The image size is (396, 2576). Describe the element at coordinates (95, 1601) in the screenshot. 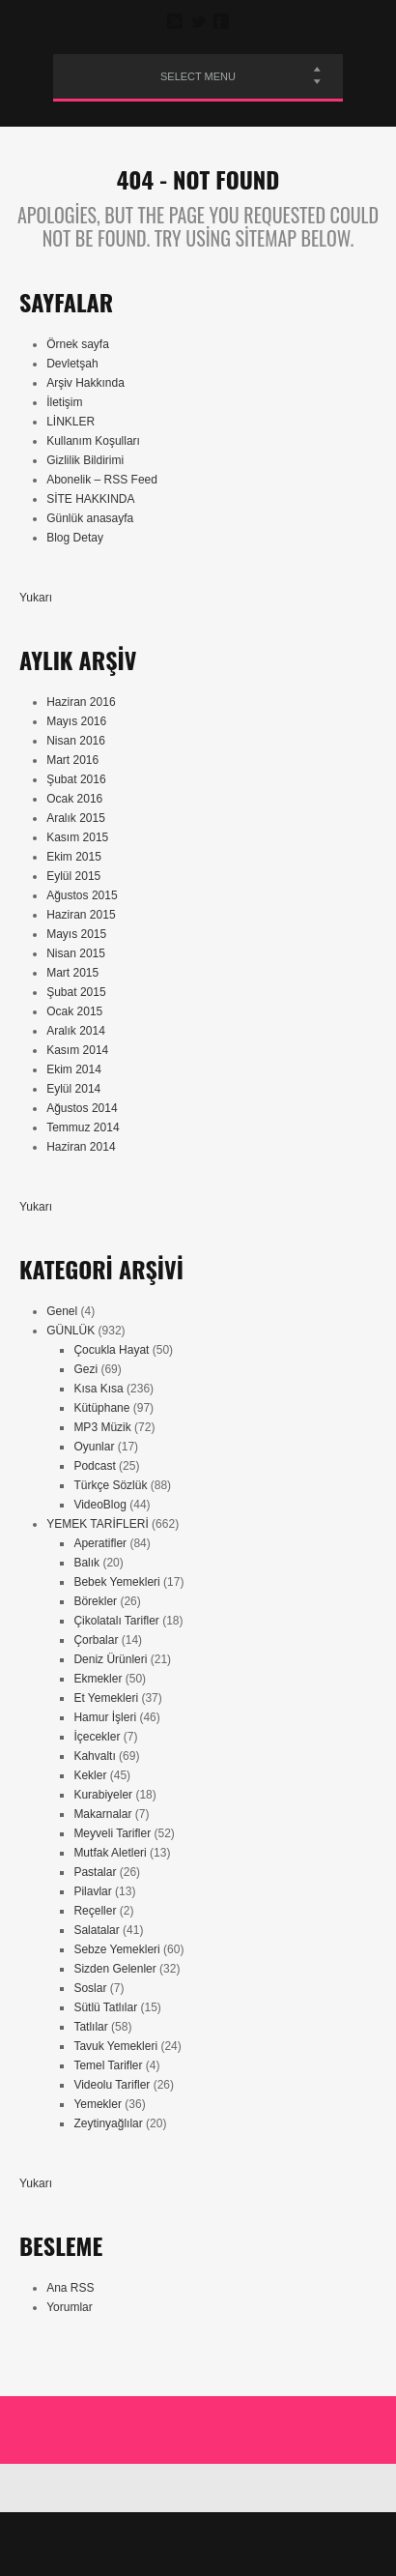

I see `Börekler` at that location.